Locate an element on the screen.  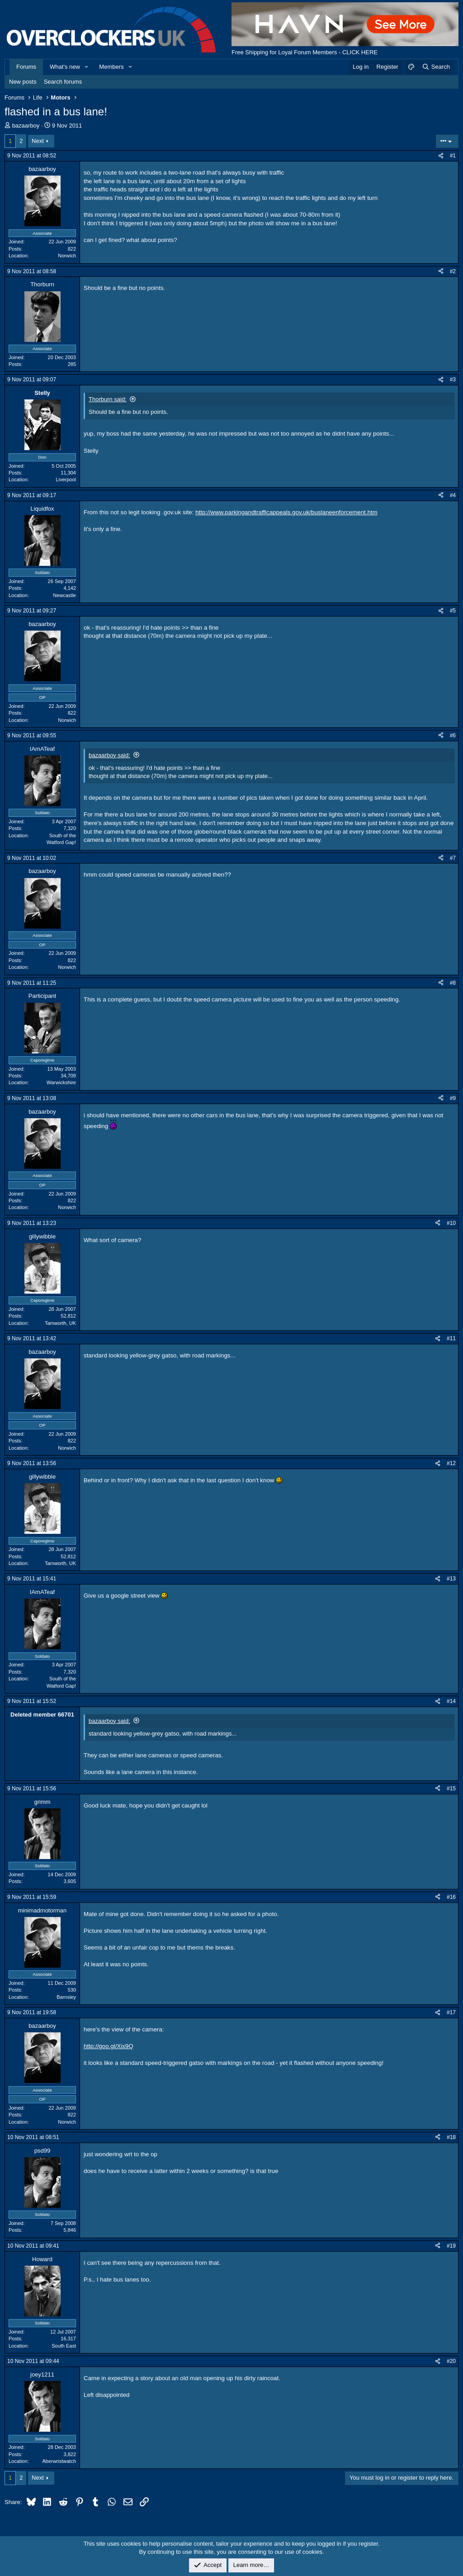
[Share] is located at coordinates (441, 156).